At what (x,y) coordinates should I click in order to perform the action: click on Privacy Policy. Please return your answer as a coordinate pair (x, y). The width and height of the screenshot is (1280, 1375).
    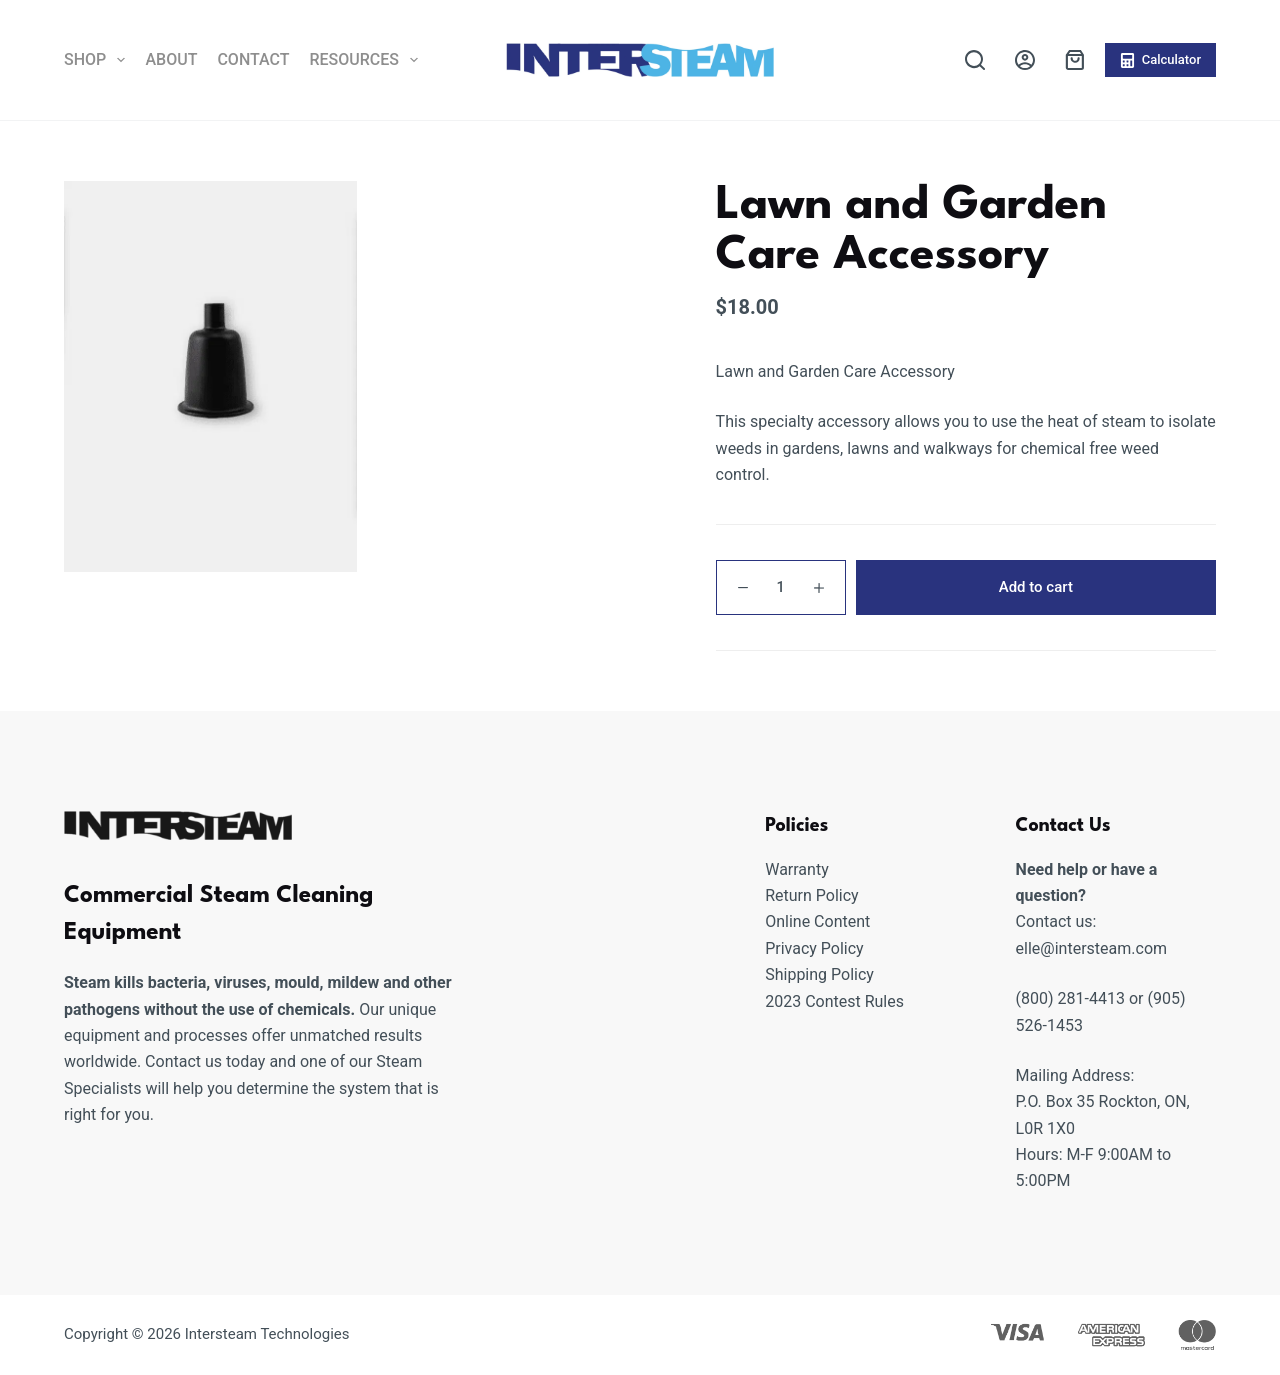
    Looking at the image, I should click on (814, 948).